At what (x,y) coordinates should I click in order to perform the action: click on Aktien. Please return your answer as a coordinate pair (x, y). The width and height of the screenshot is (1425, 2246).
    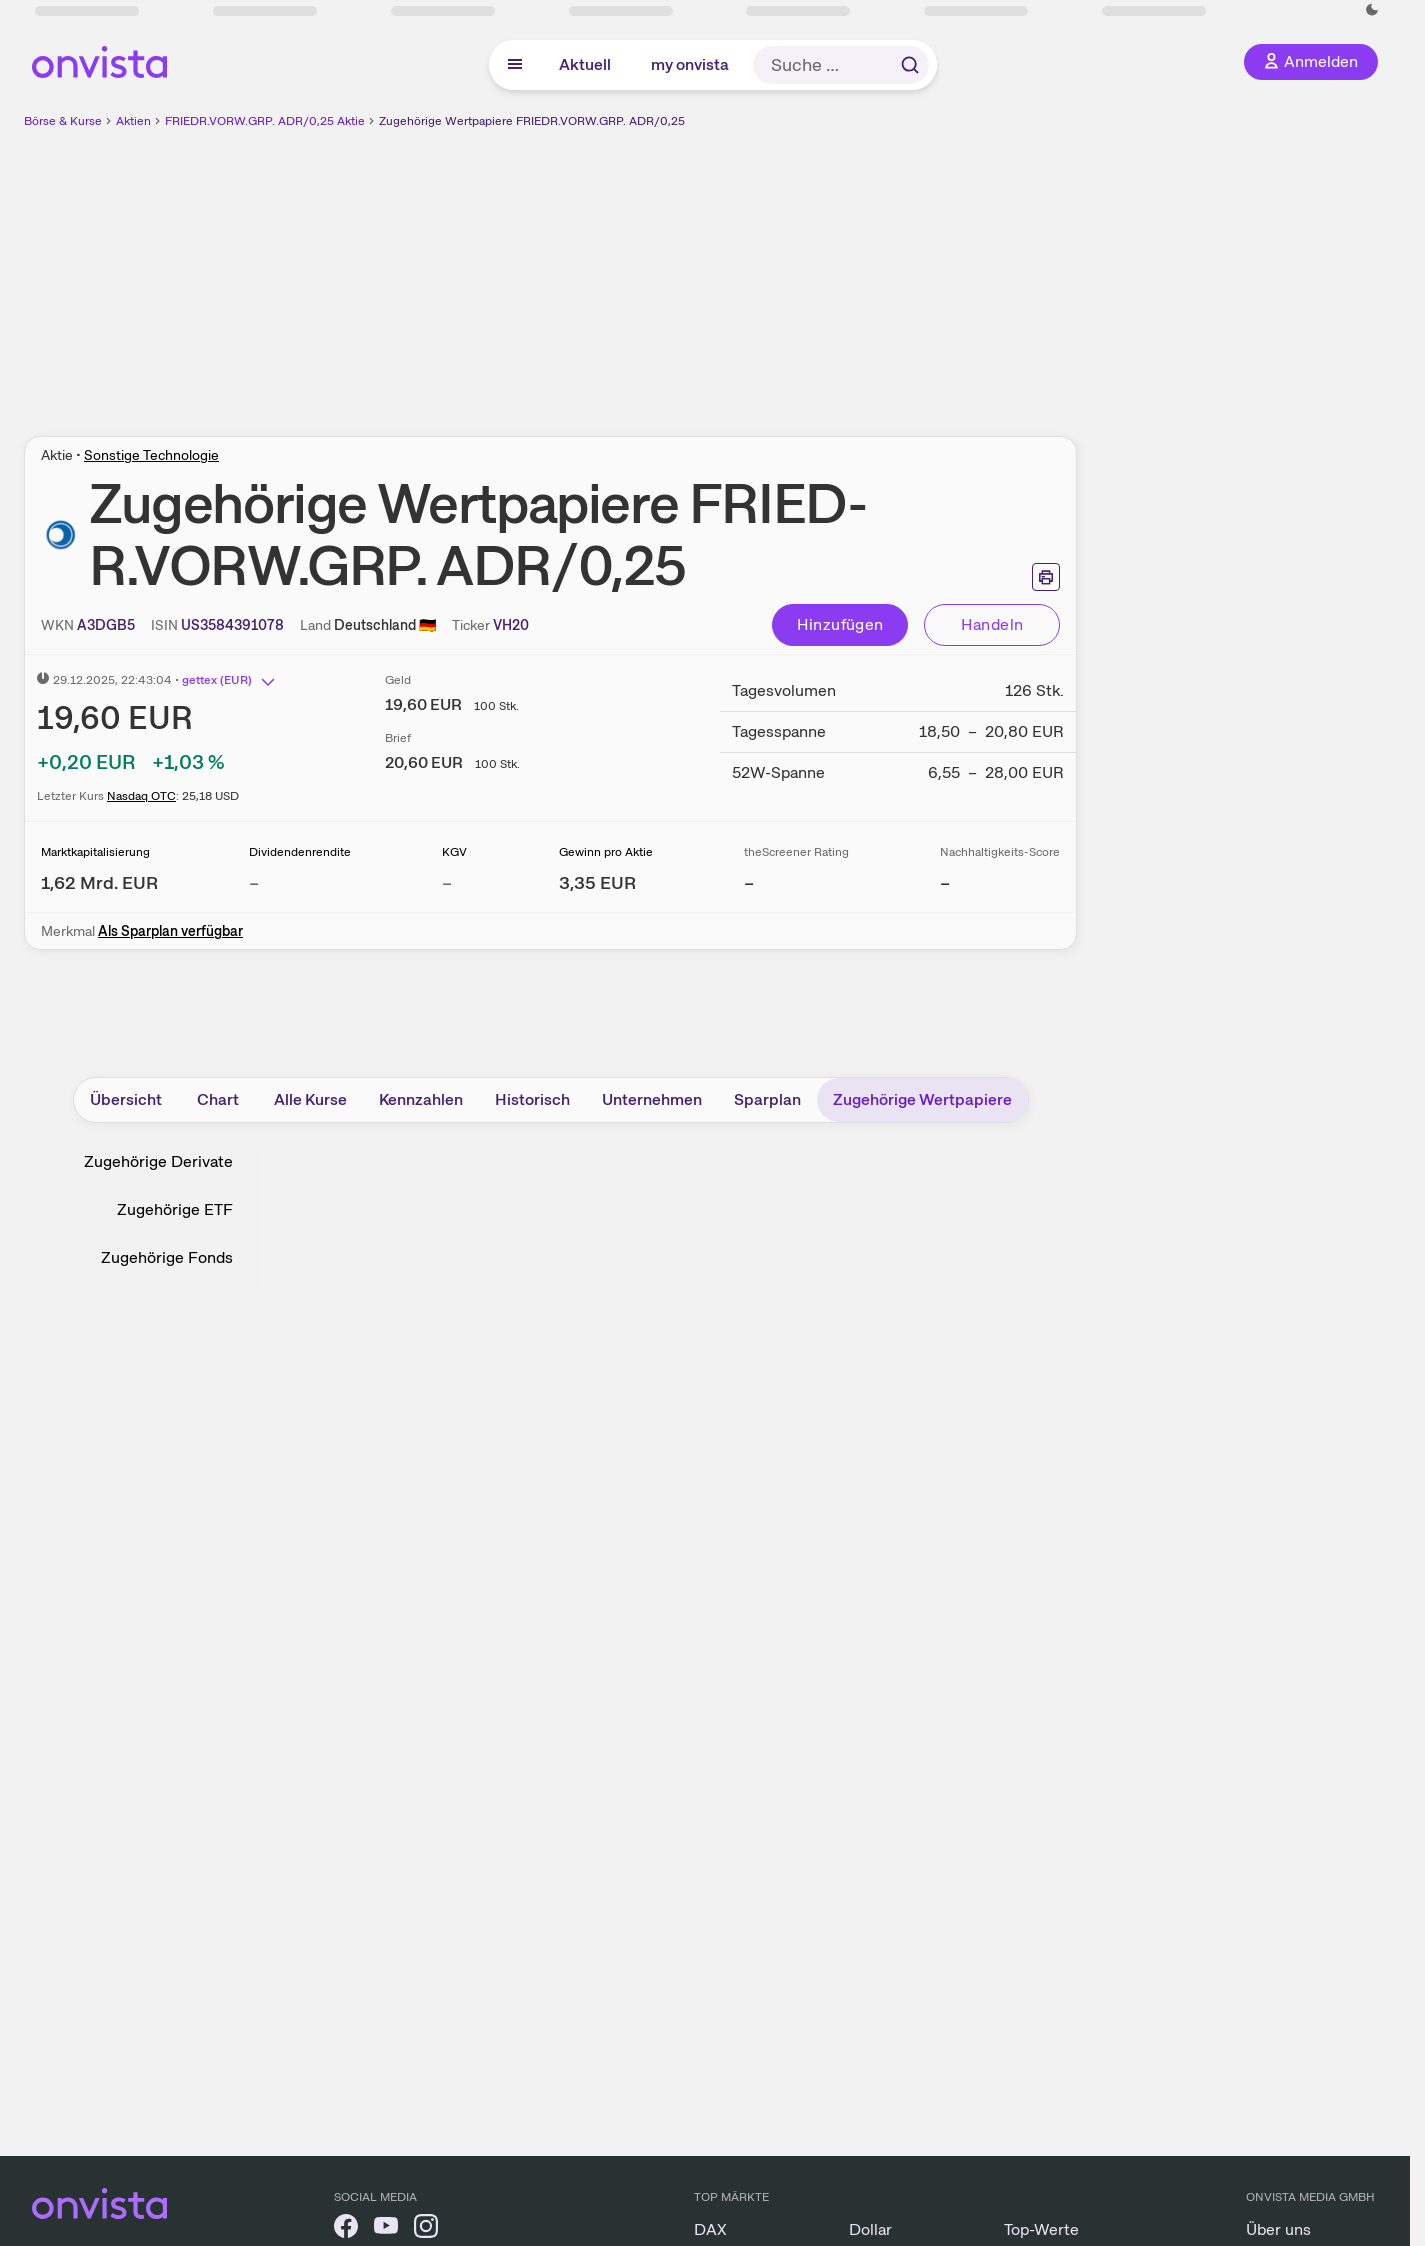
    Looking at the image, I should click on (133, 121).